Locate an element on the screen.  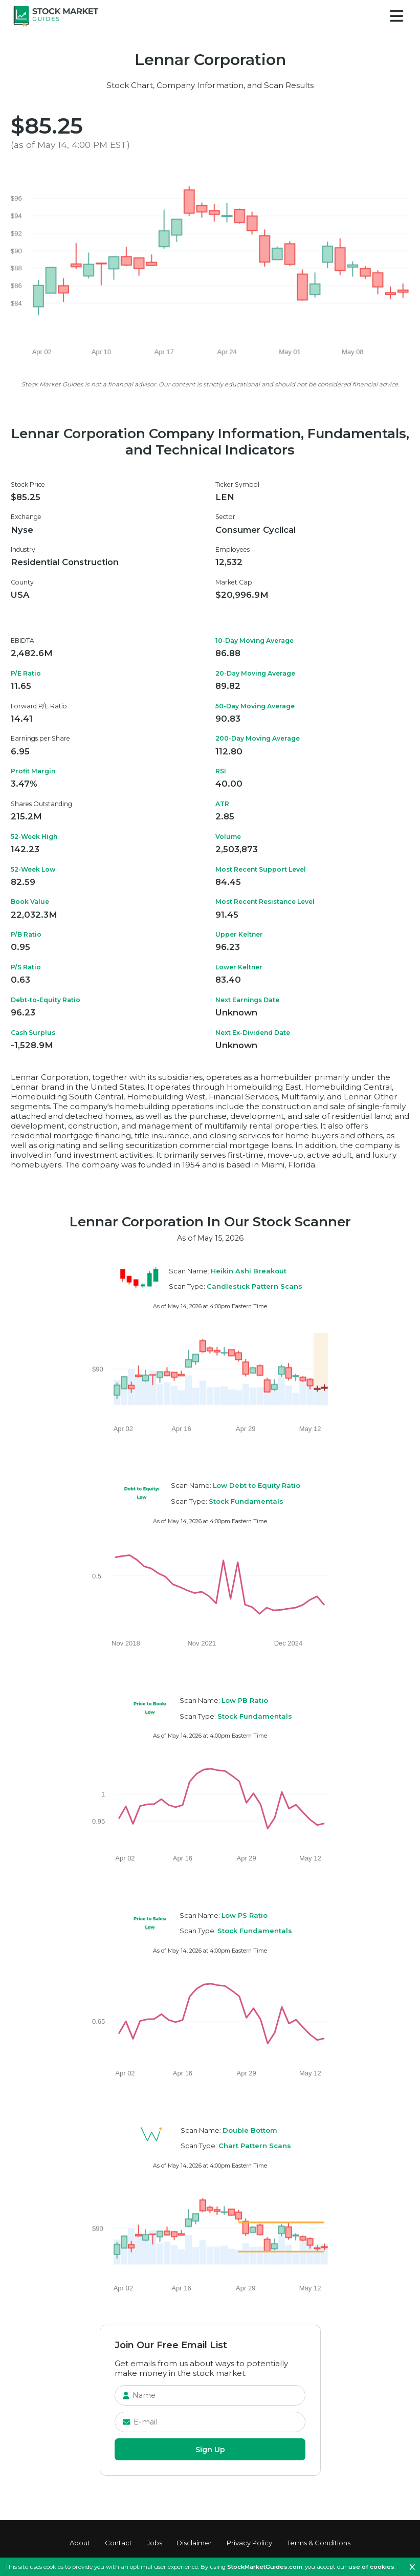
Stock Fundamentals is located at coordinates (246, 1501).